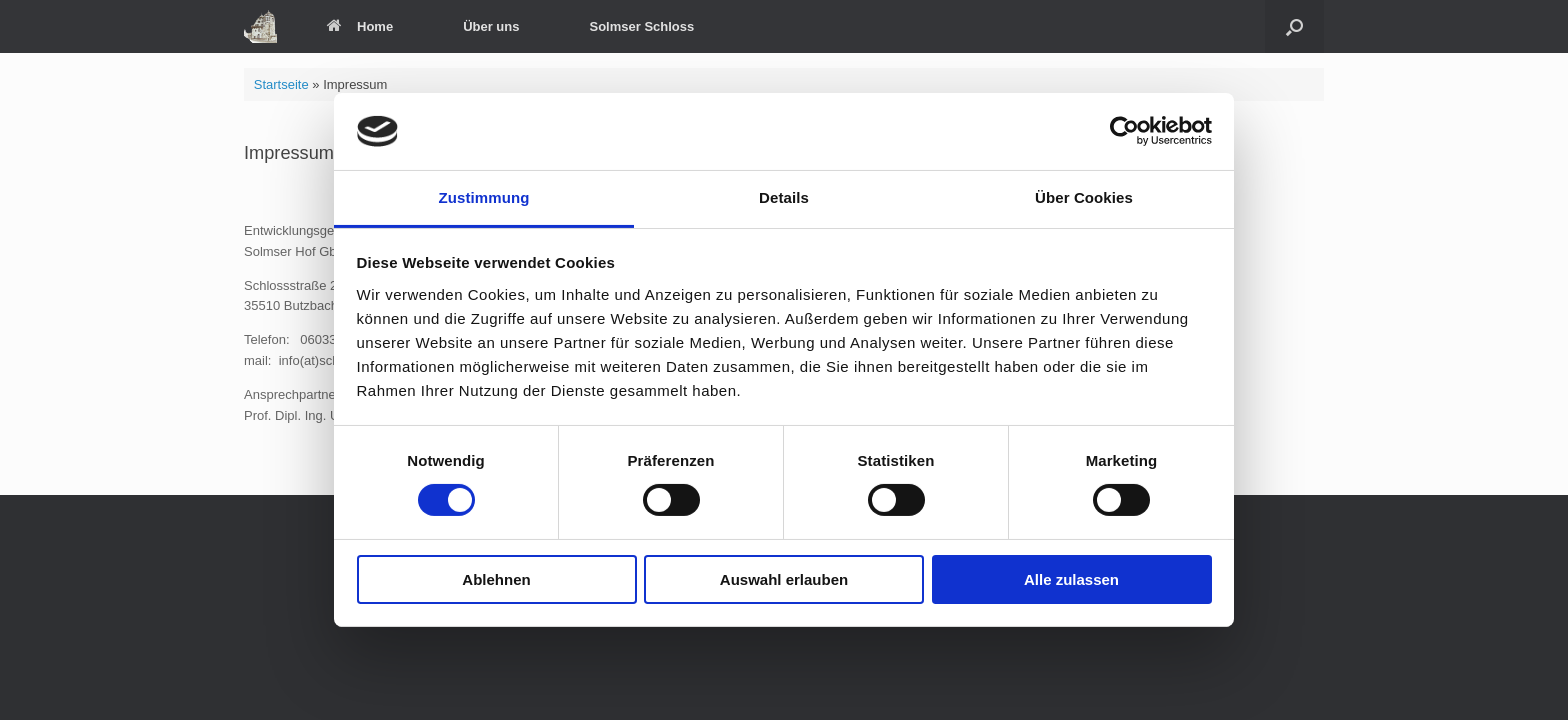 The width and height of the screenshot is (1568, 720). Describe the element at coordinates (784, 197) in the screenshot. I see `Details [tab]` at that location.